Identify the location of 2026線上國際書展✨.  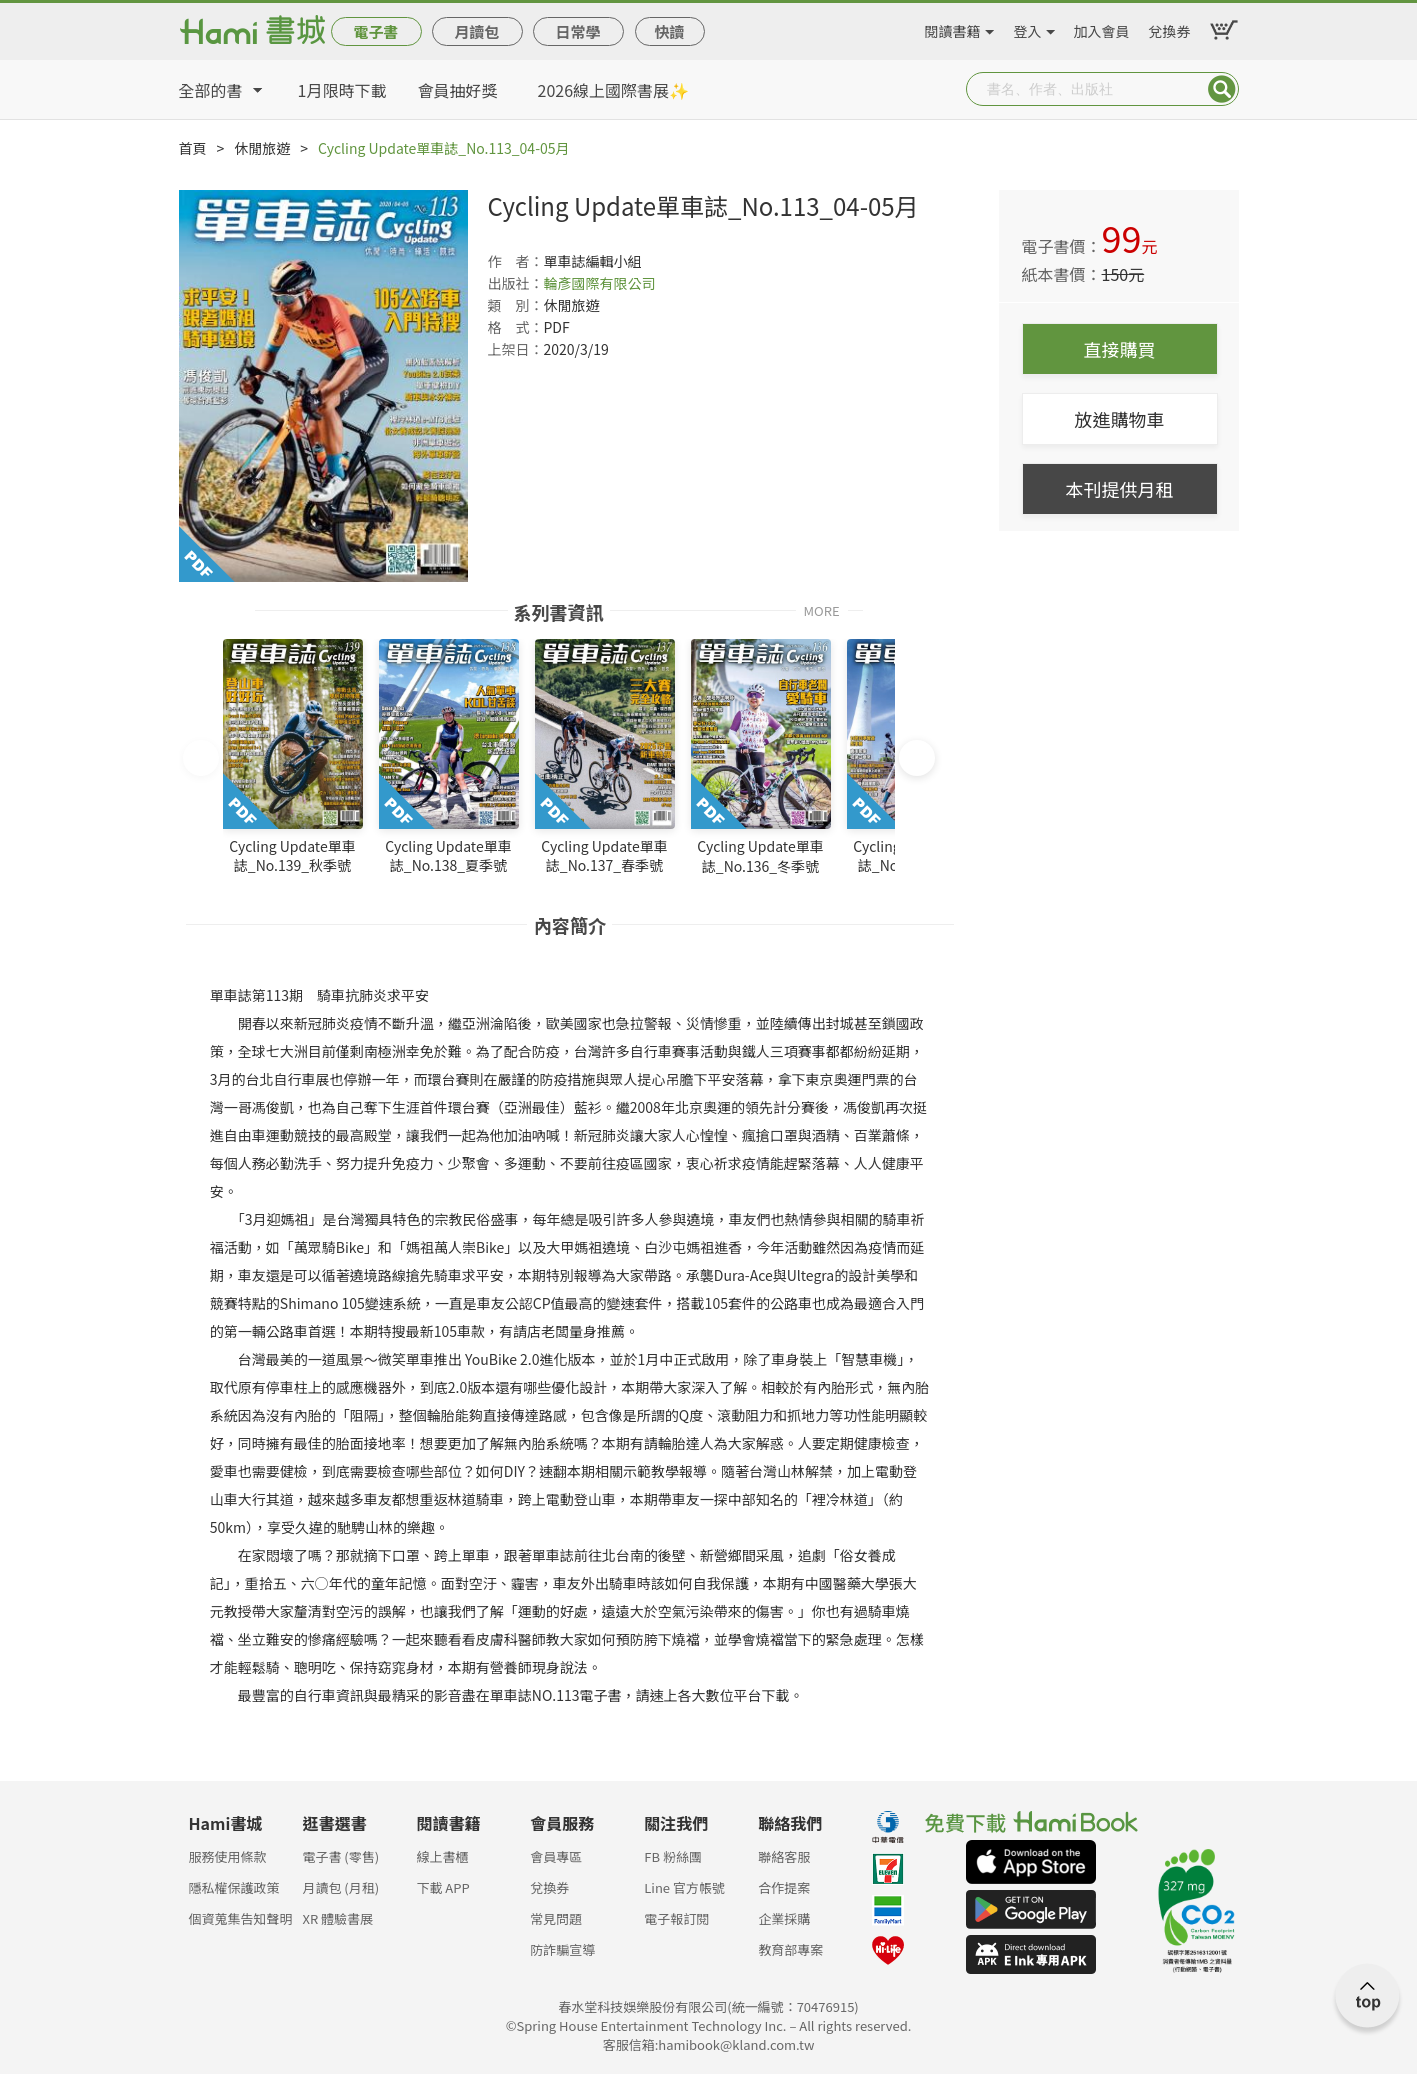
(614, 90).